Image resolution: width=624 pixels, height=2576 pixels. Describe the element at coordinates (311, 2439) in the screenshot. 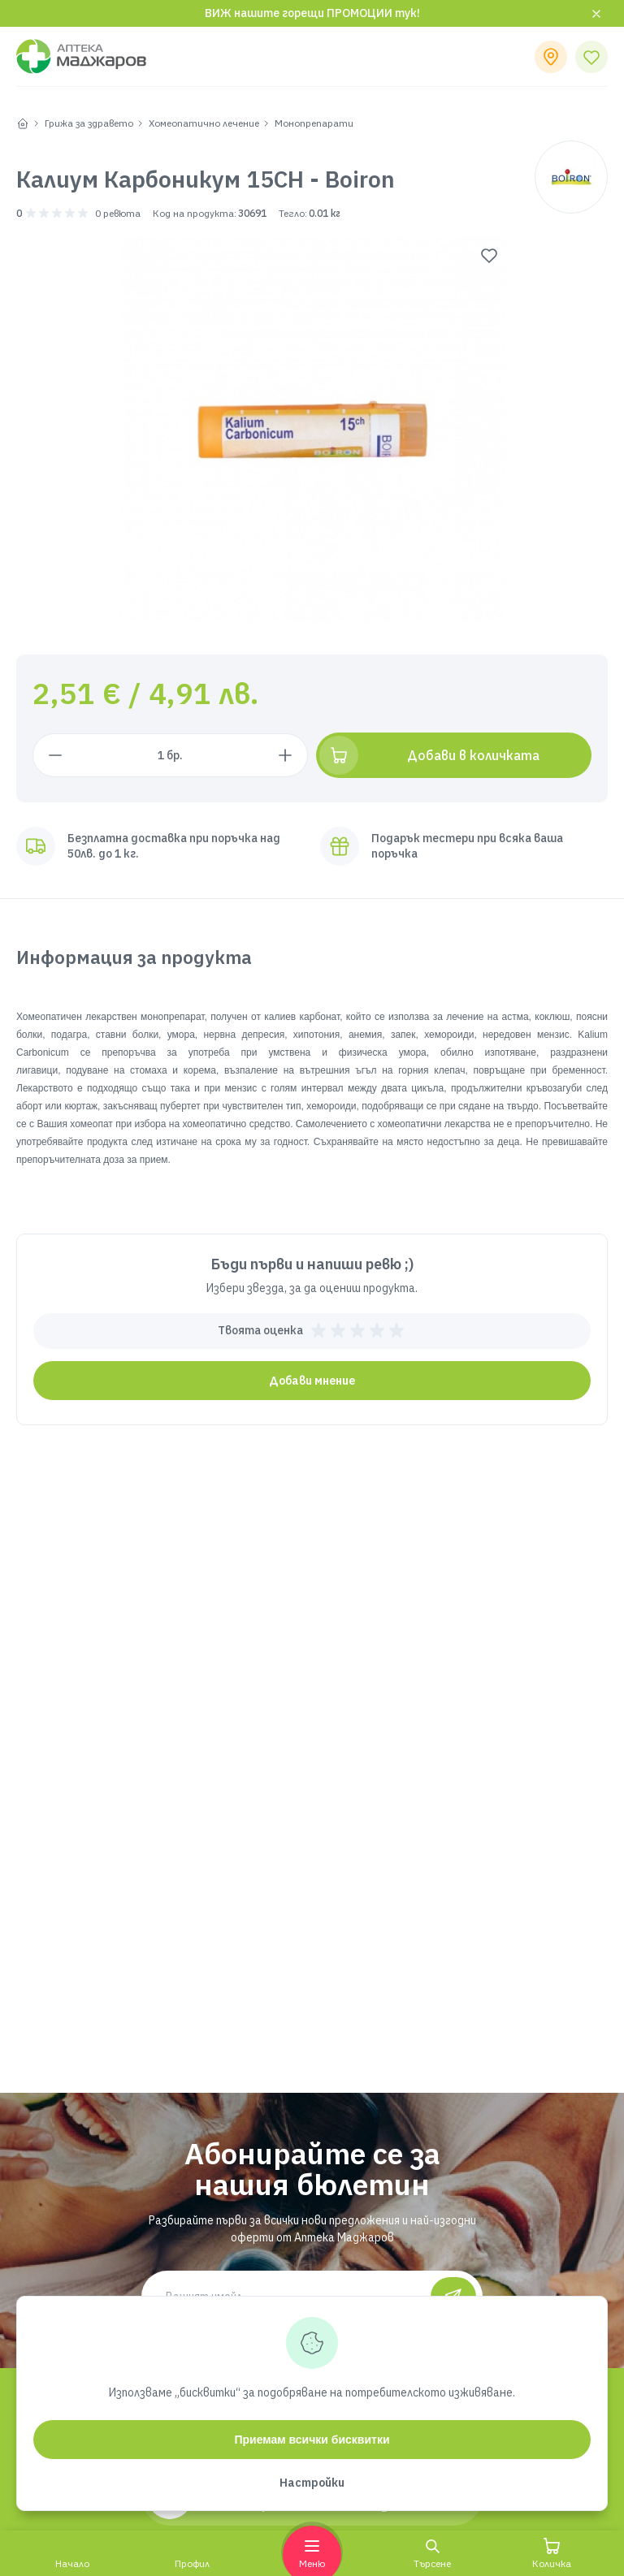

I see `Приемам всички бисквитки` at that location.